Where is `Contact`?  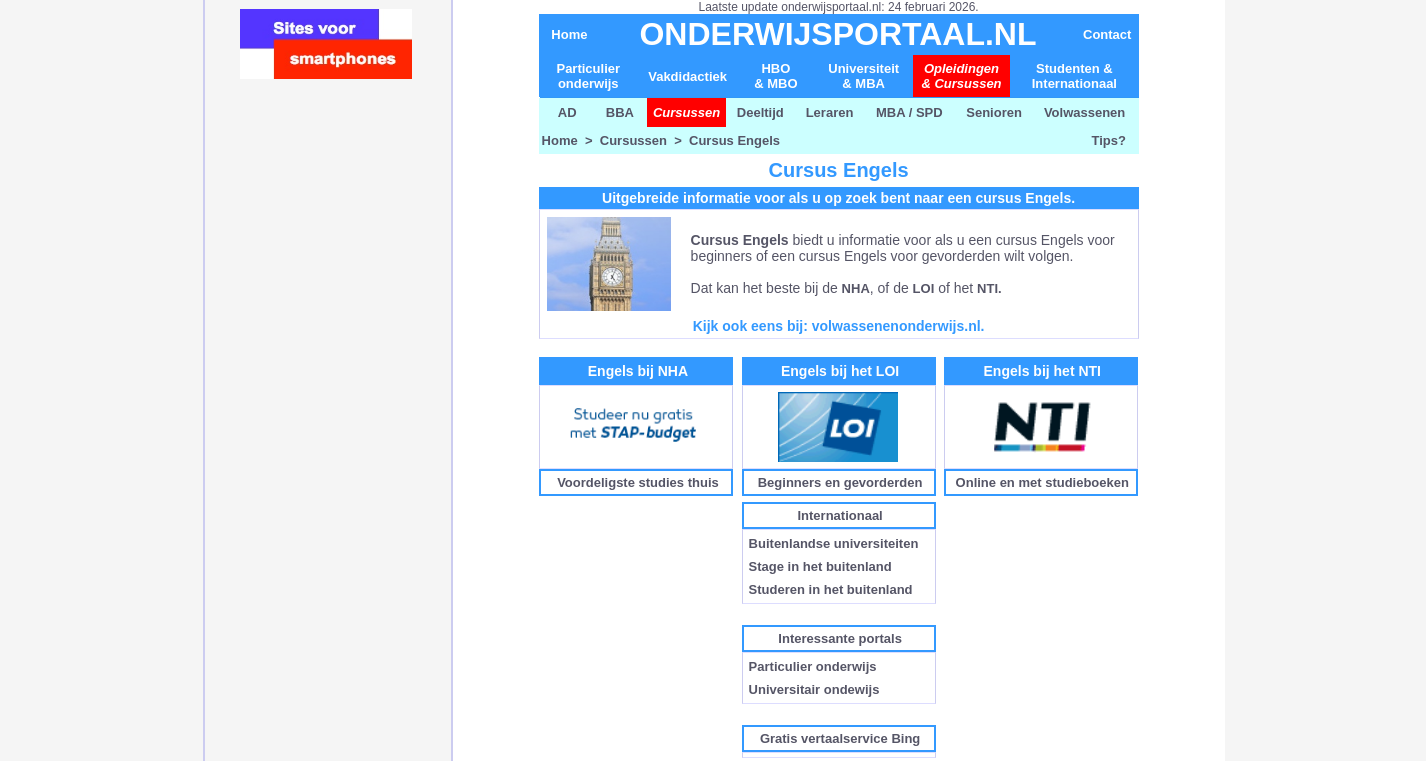 Contact is located at coordinates (1107, 34).